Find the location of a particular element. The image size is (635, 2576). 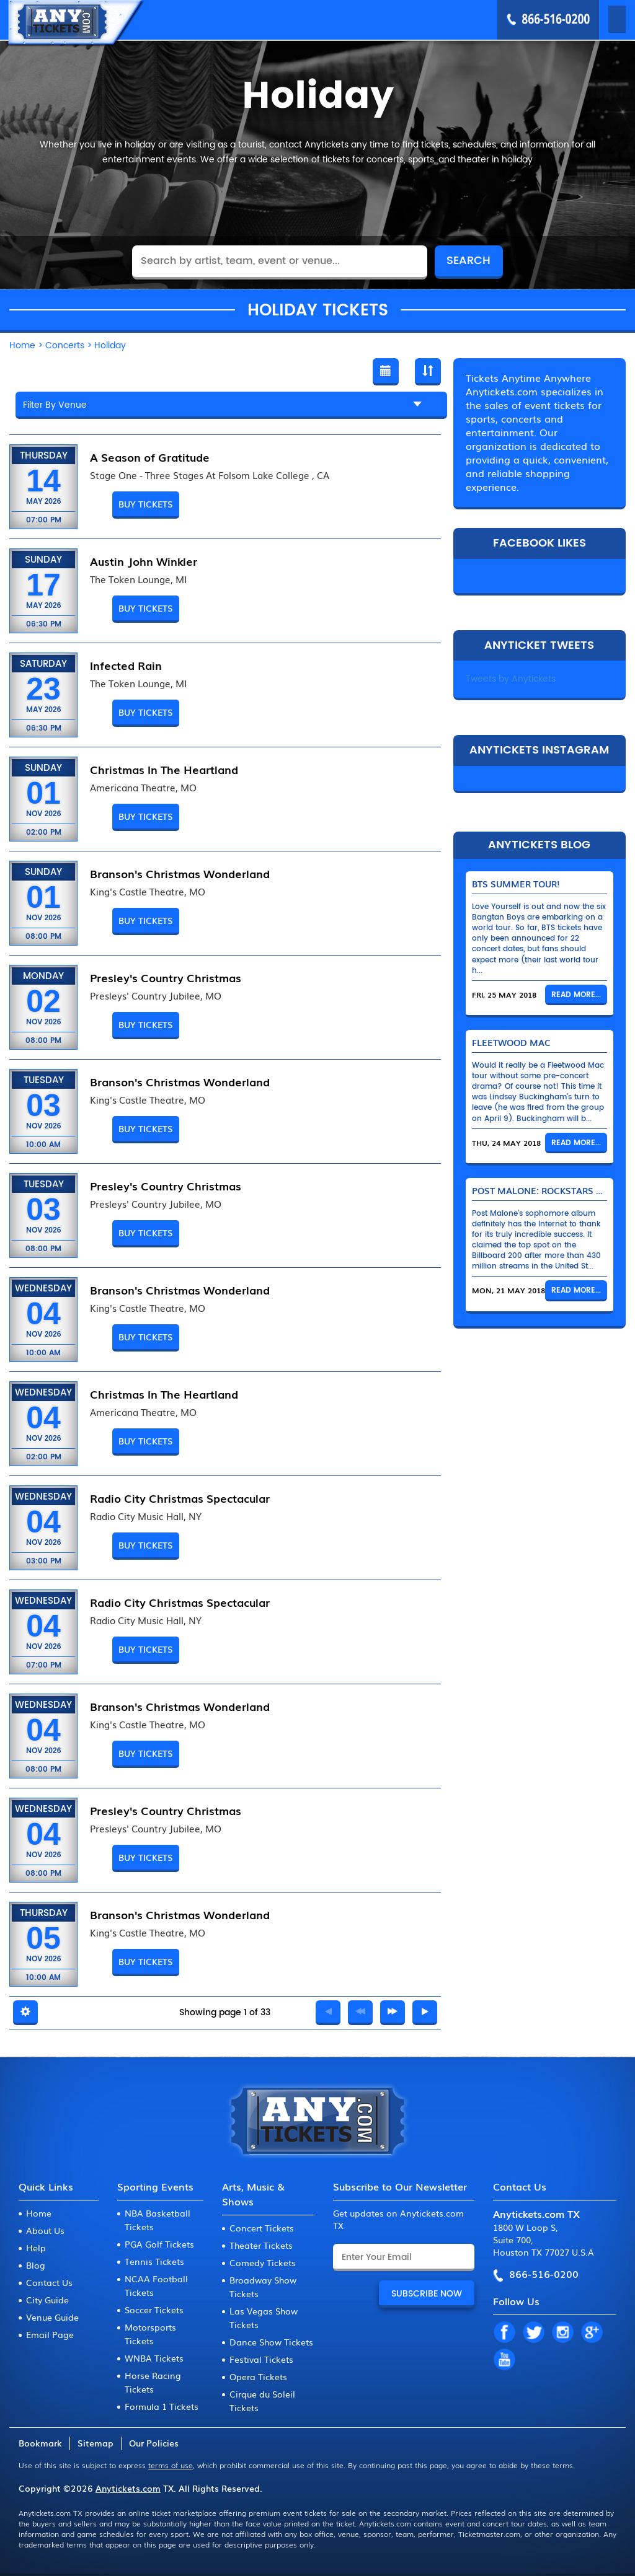

Sitemap is located at coordinates (95, 2443).